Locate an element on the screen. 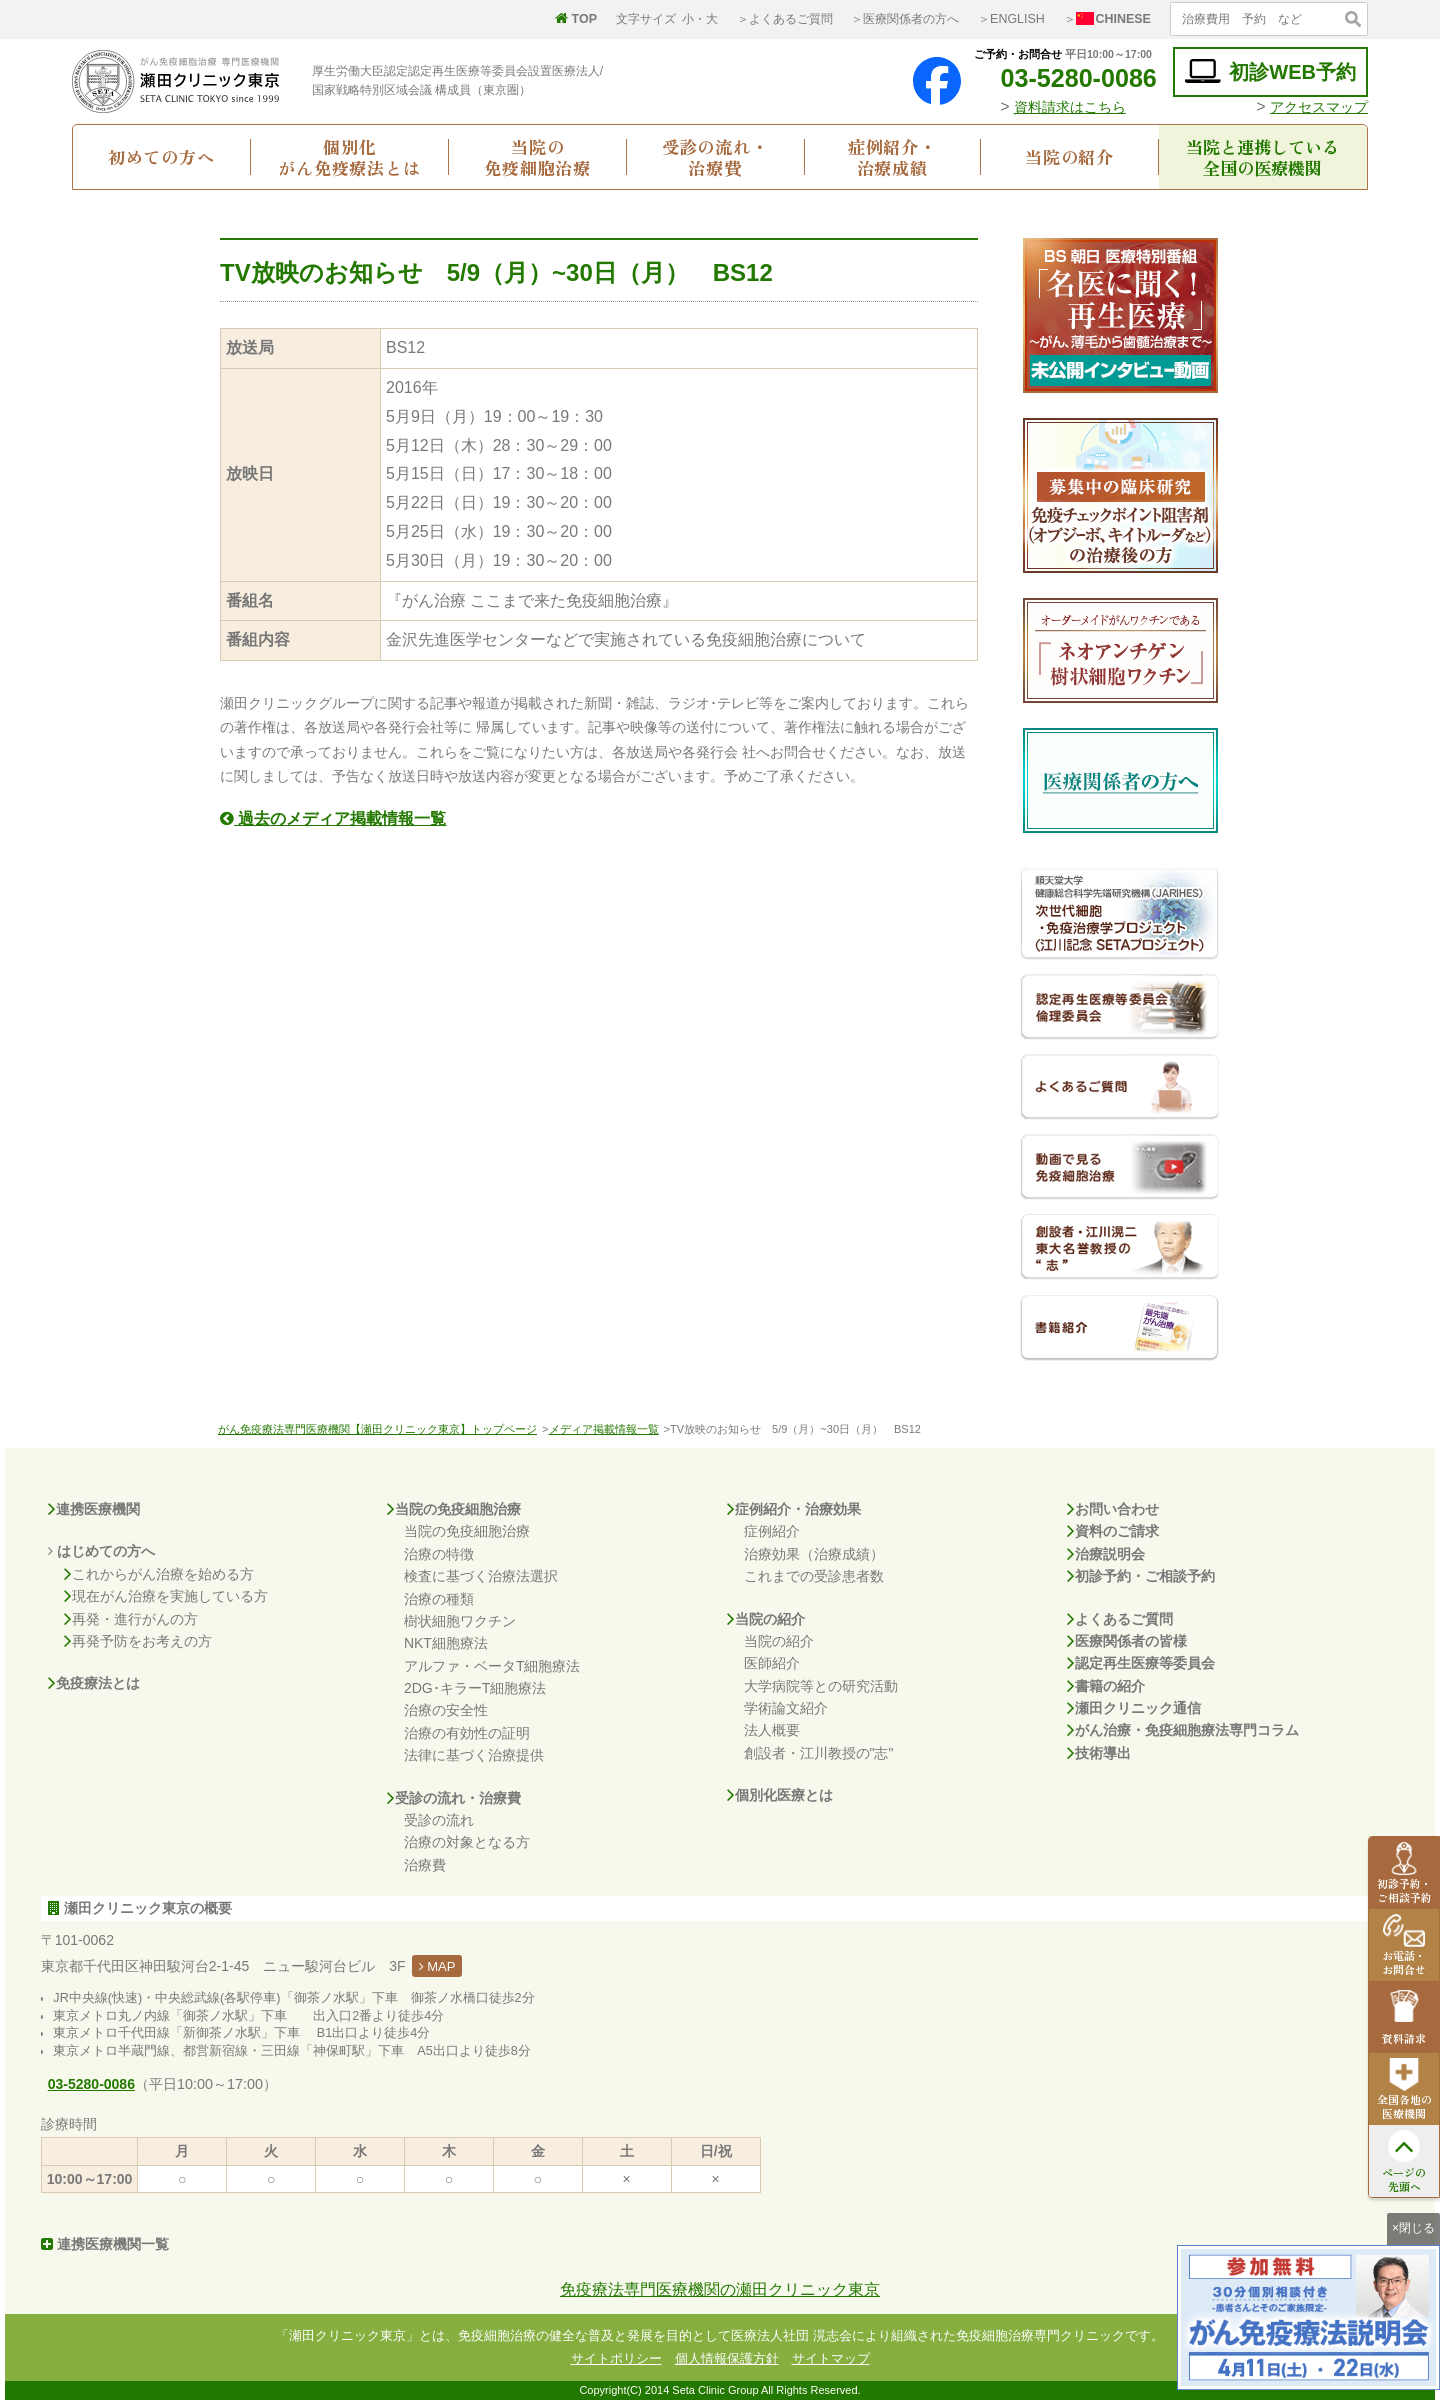  大学病院等との研究活動 is located at coordinates (821, 1686).